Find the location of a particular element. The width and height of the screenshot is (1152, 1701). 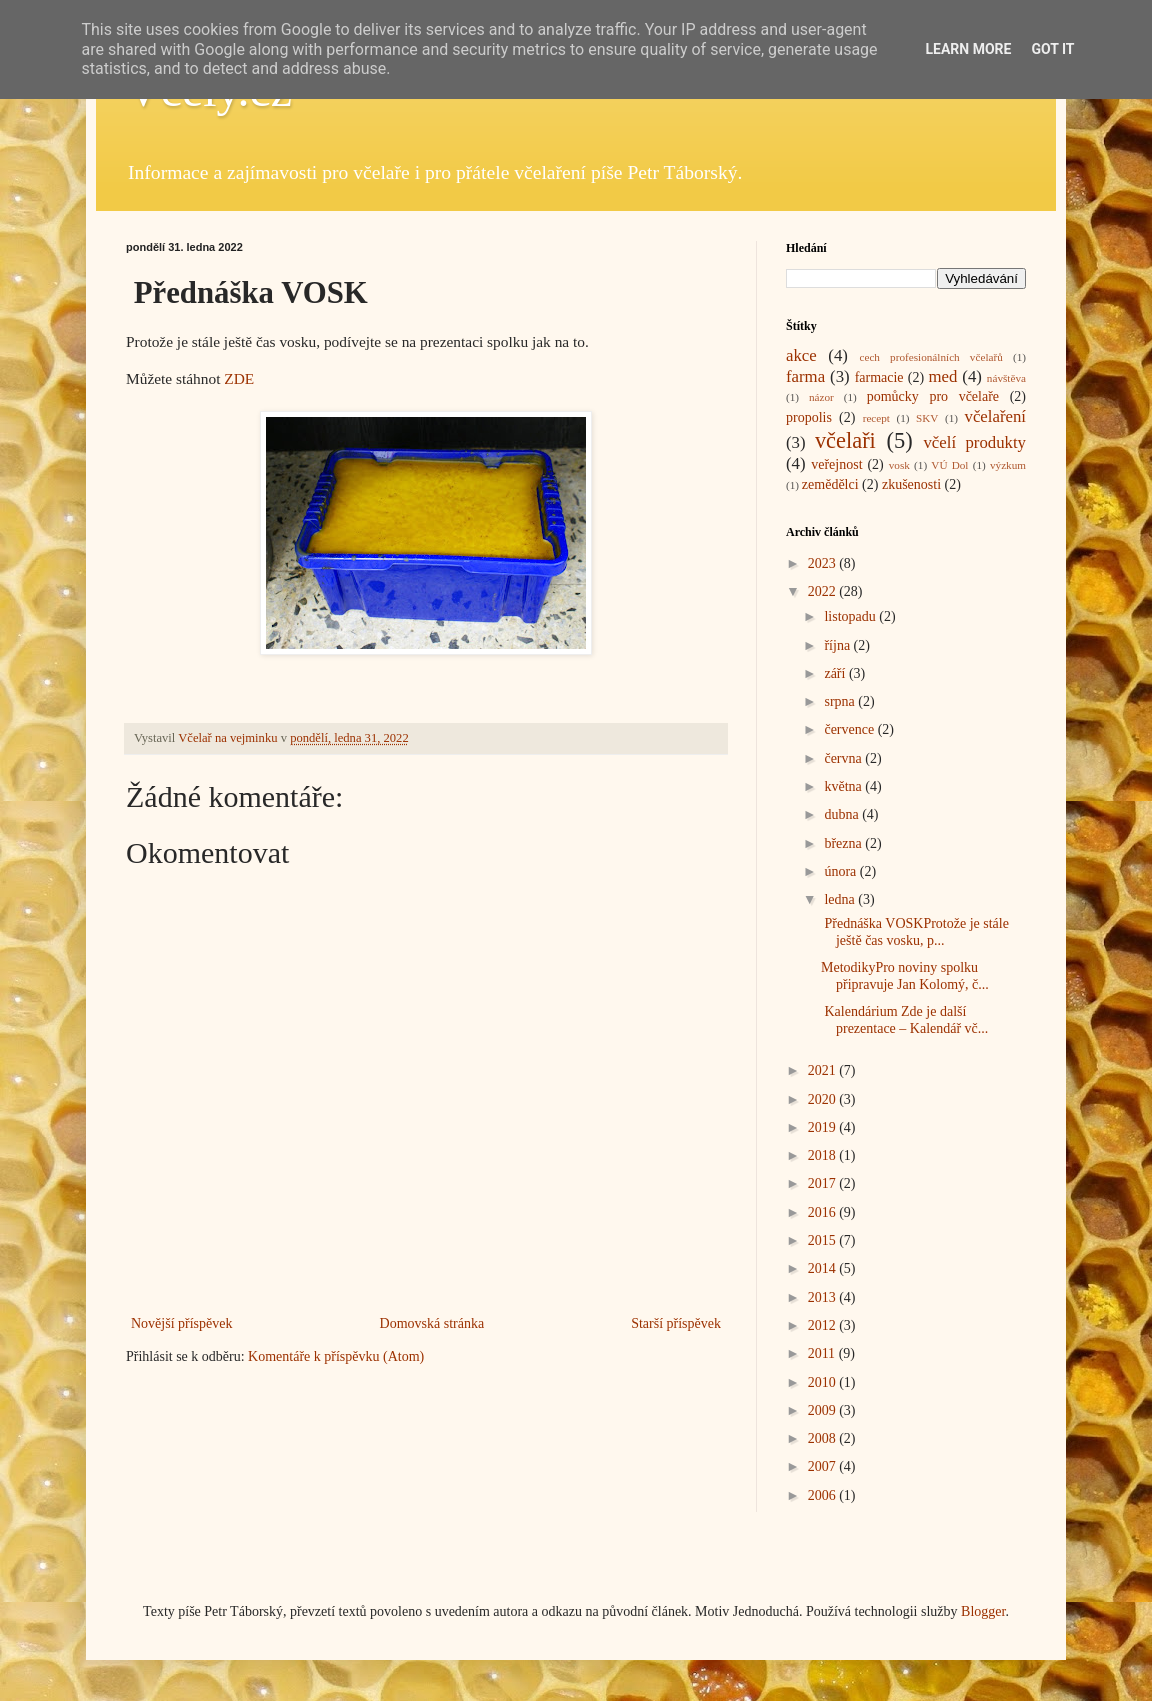

včelí produkty is located at coordinates (974, 442).